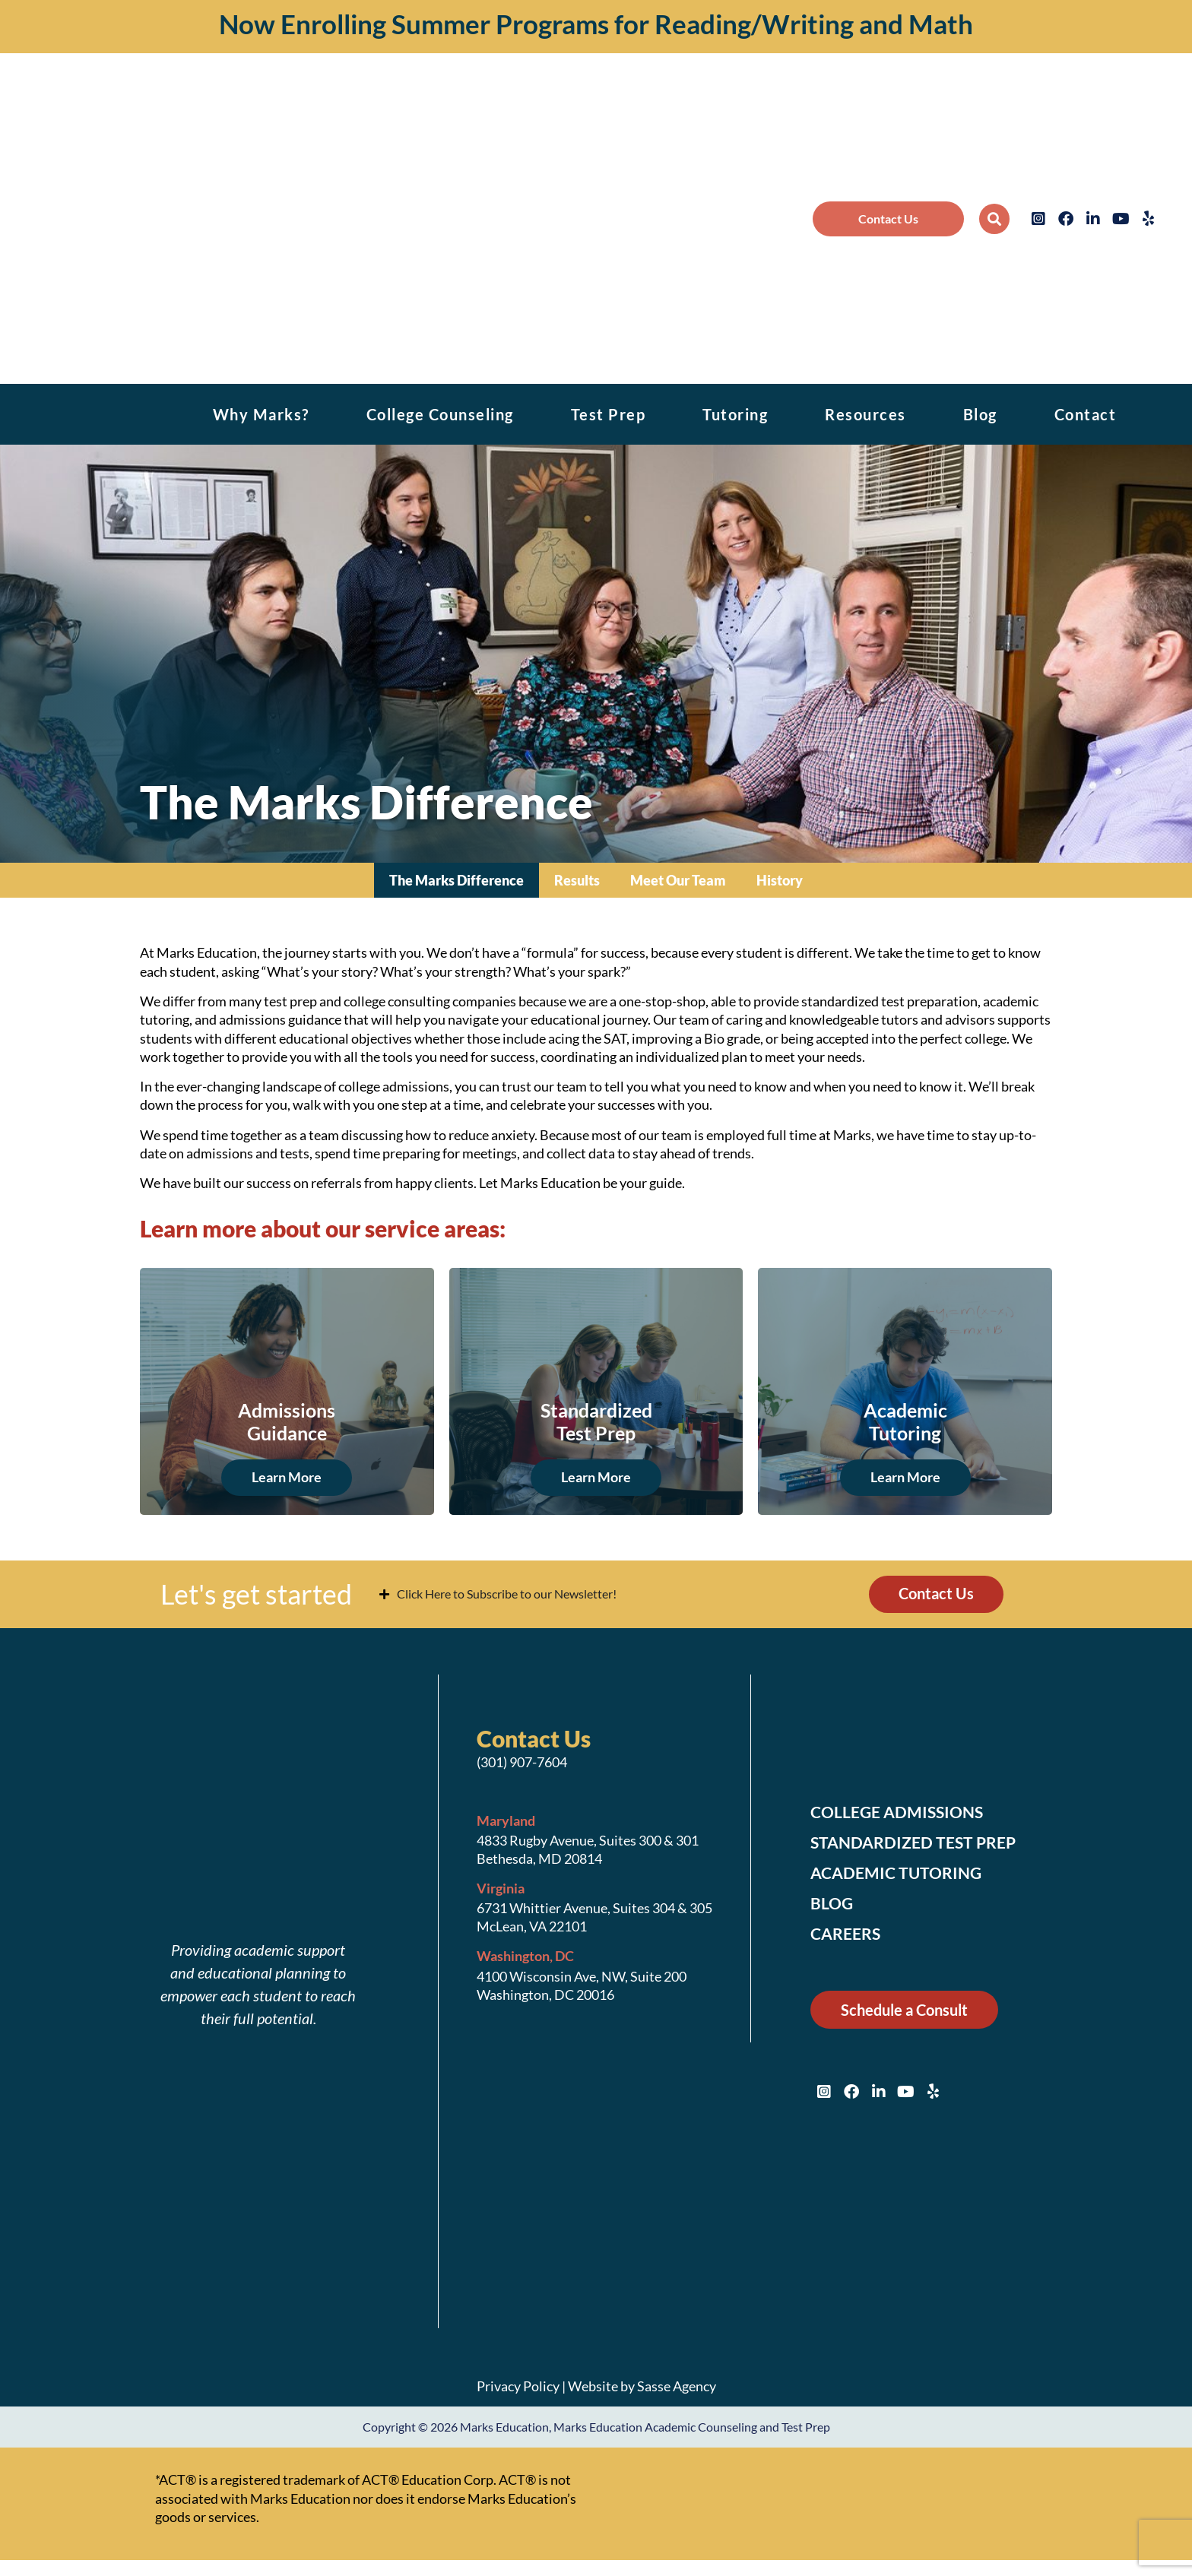 Image resolution: width=1192 pixels, height=2576 pixels. What do you see at coordinates (676, 2386) in the screenshot?
I see `Sasse Agency` at bounding box center [676, 2386].